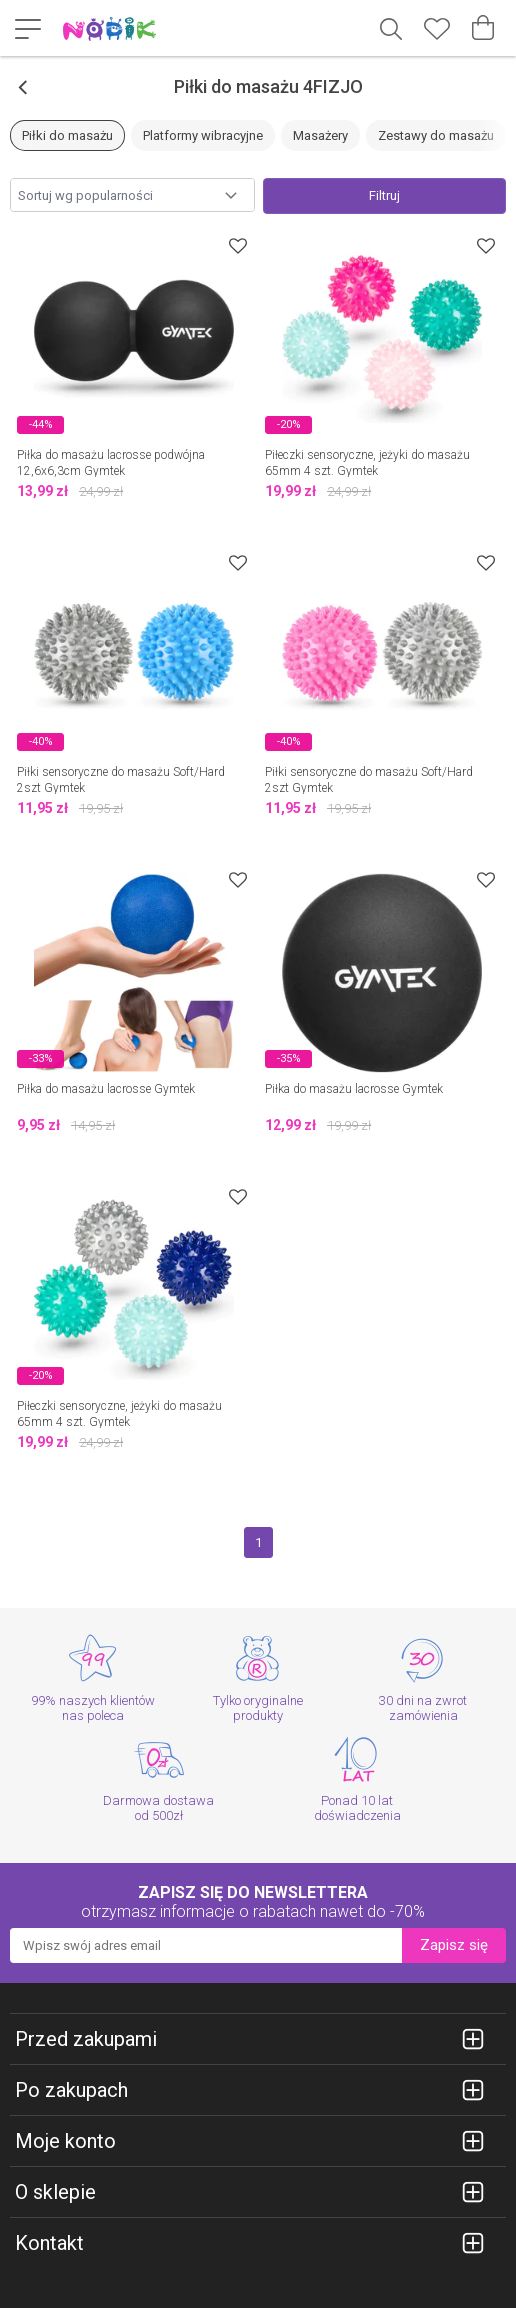 The image size is (516, 2308). What do you see at coordinates (436, 135) in the screenshot?
I see `Zestawy do masażu` at bounding box center [436, 135].